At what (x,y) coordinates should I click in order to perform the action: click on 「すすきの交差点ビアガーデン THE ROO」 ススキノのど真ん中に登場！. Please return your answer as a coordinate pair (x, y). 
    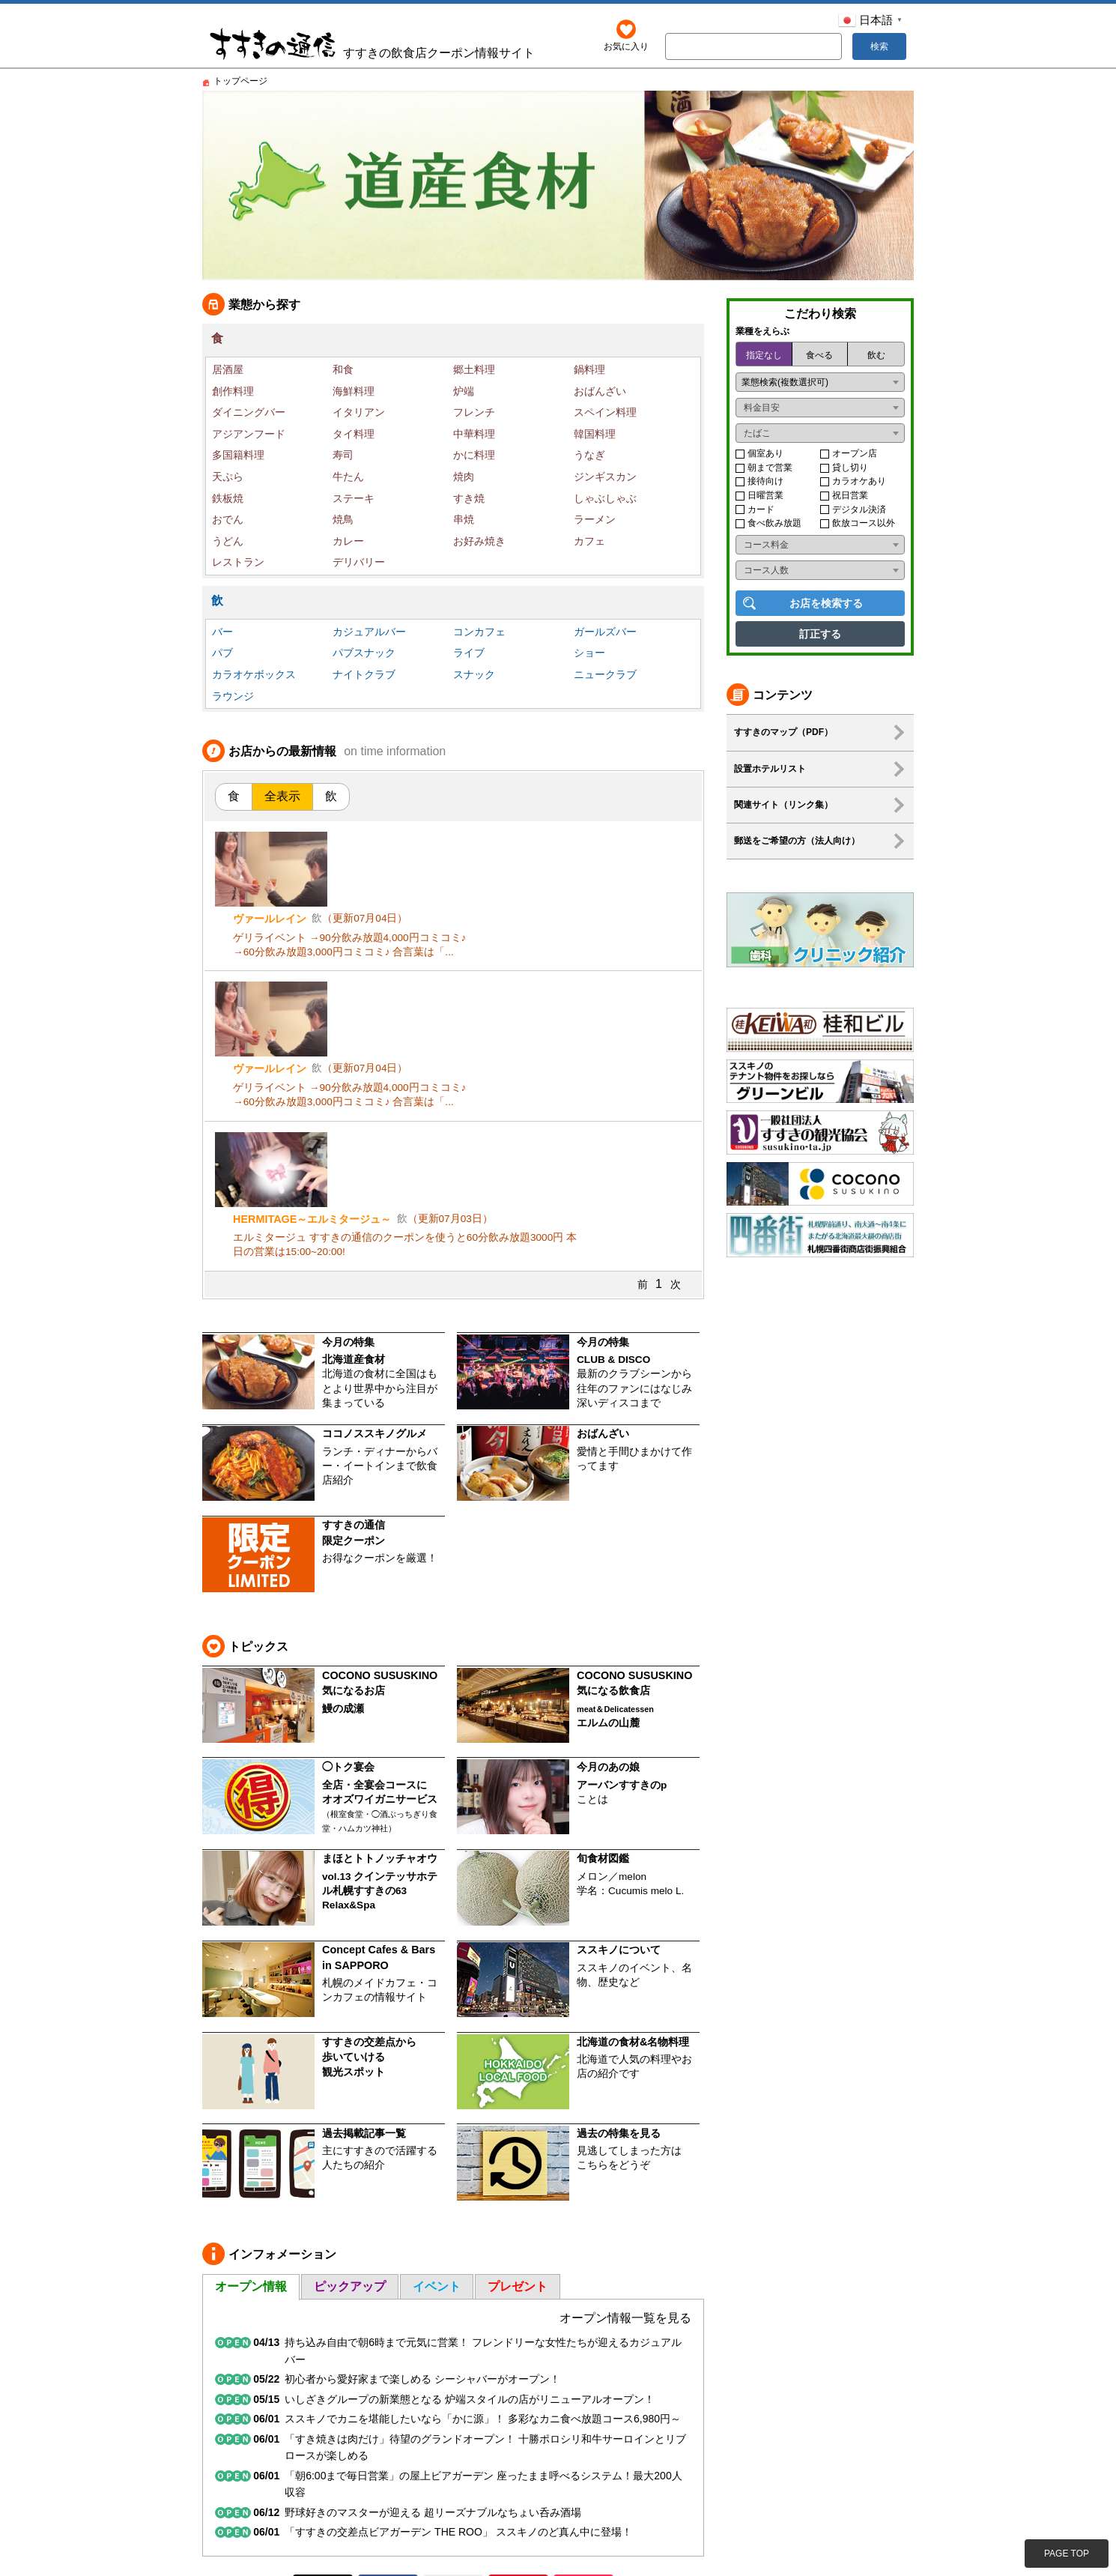
    Looking at the image, I should click on (458, 2357).